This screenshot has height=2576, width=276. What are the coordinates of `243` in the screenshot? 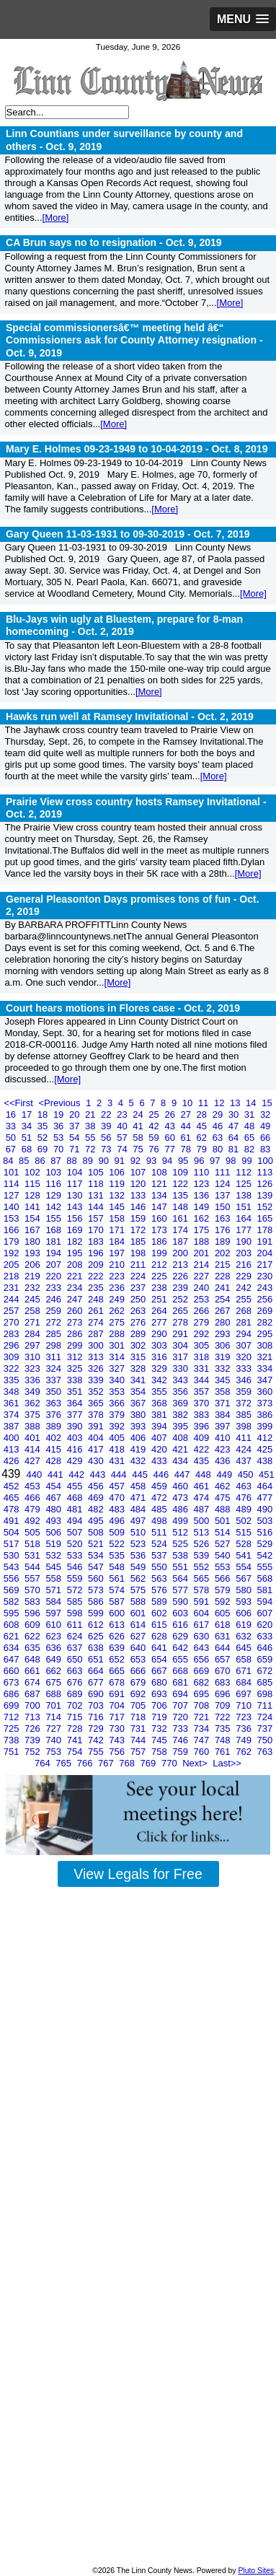 It's located at (265, 1287).